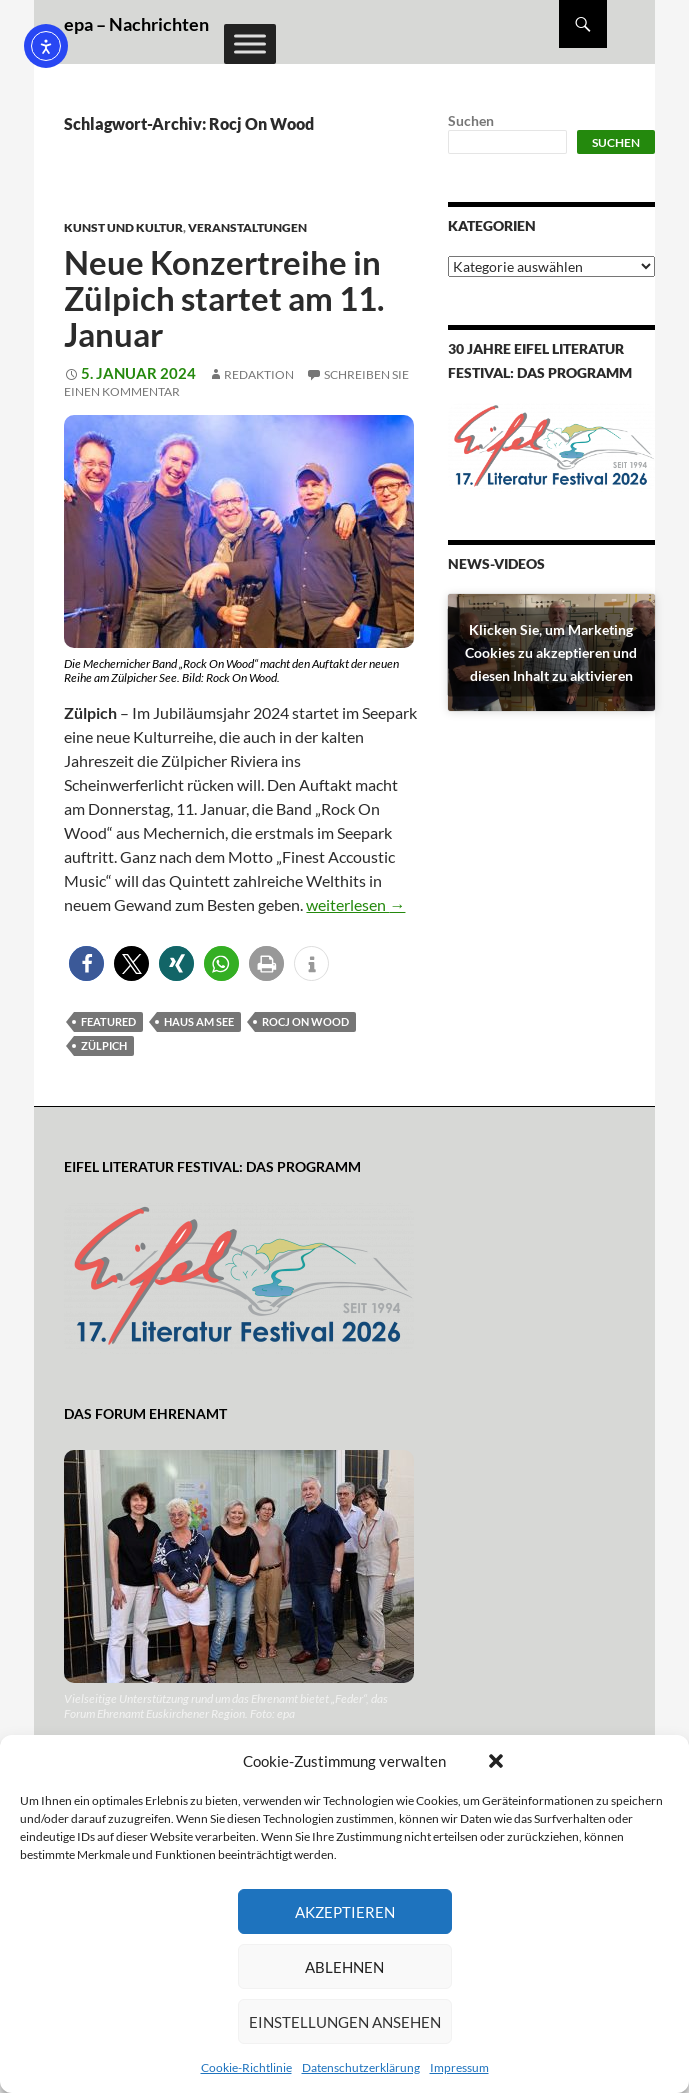 The width and height of the screenshot is (689, 2093). Describe the element at coordinates (104, 1045) in the screenshot. I see `Zülpich` at that location.